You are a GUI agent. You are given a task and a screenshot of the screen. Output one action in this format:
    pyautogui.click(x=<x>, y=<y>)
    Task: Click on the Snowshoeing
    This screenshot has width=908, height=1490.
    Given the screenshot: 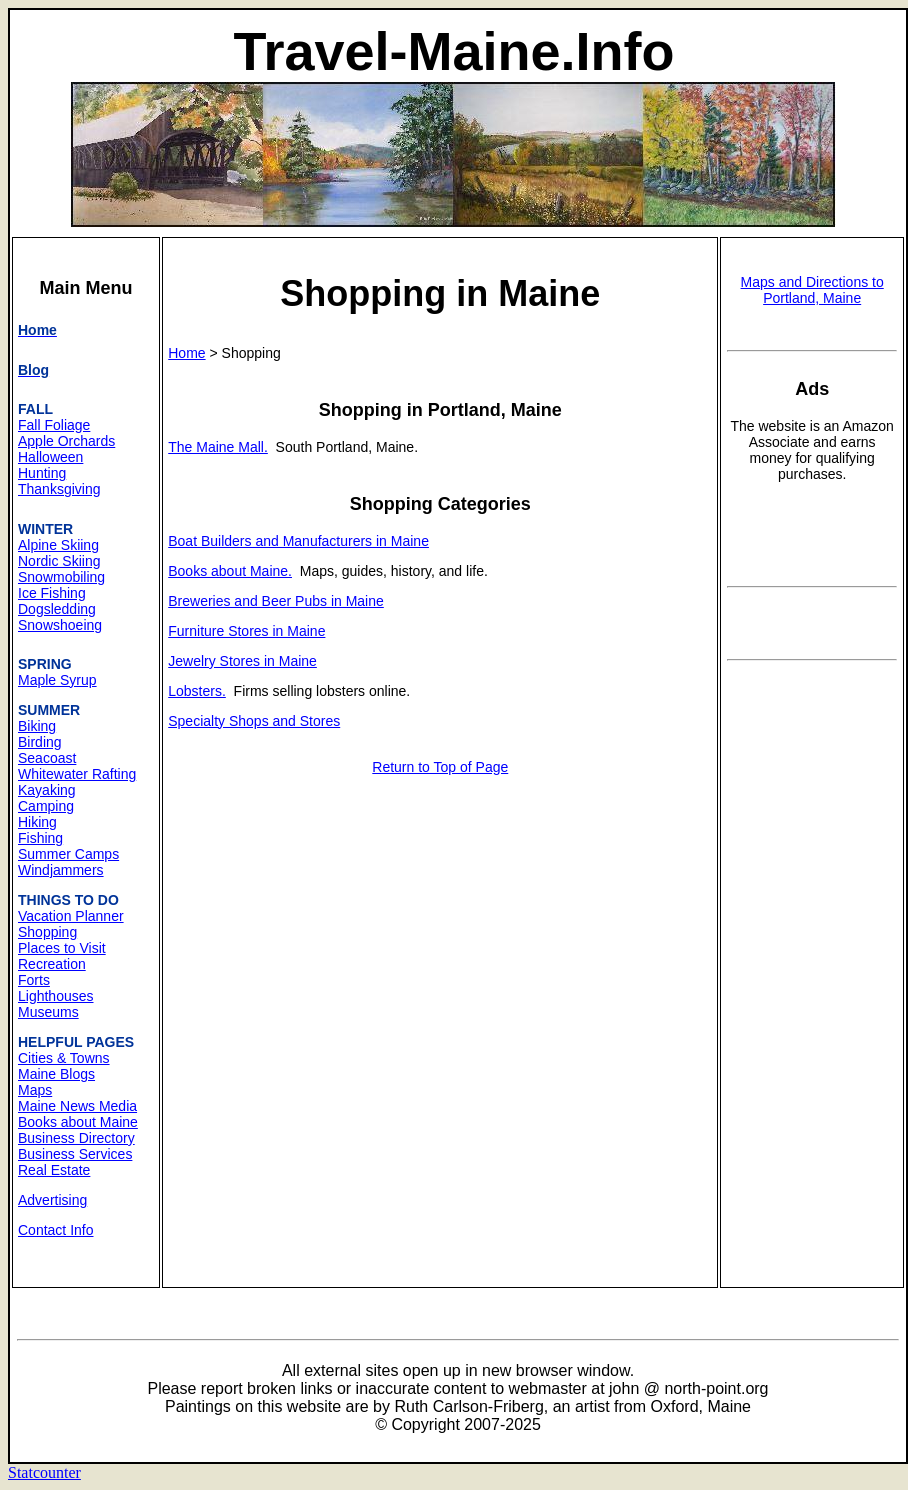 What is the action you would take?
    pyautogui.click(x=60, y=625)
    